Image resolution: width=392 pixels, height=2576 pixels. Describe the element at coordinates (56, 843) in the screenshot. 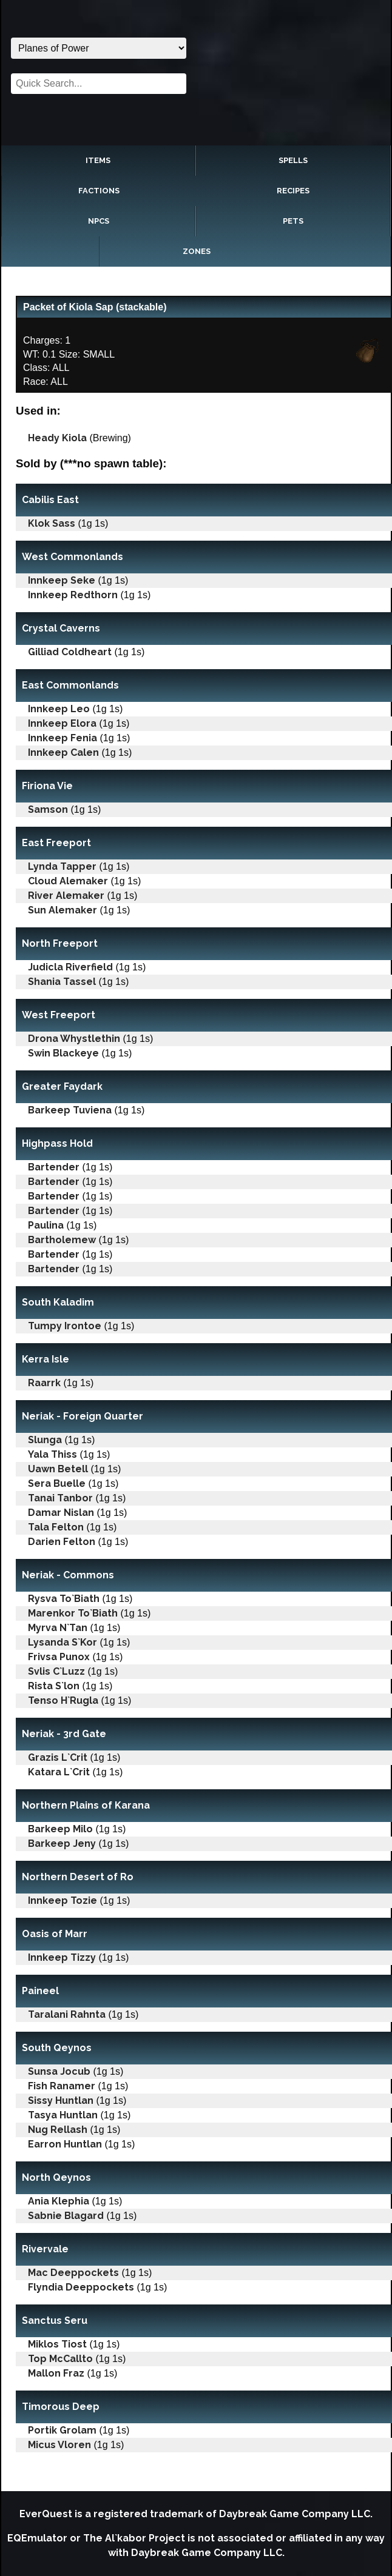

I see `East Freeport` at that location.